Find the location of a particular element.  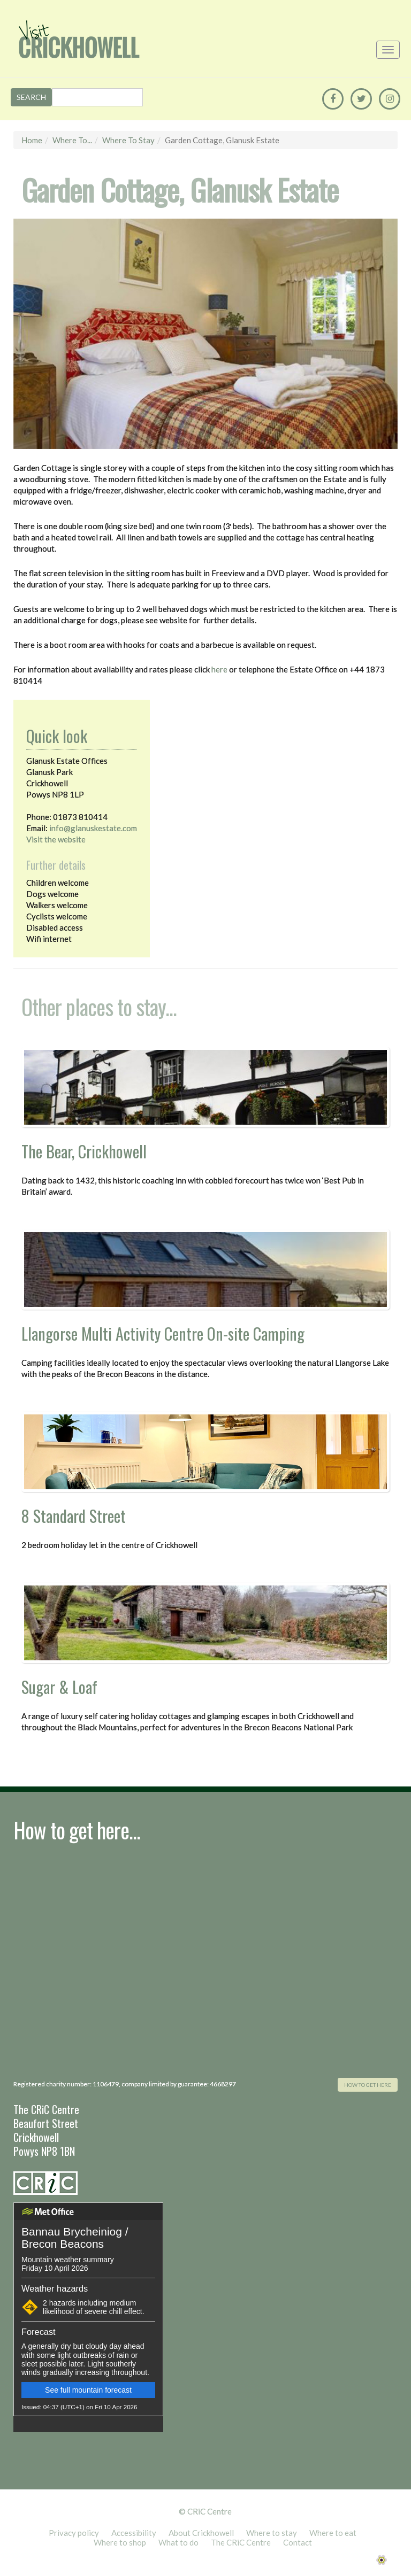

Llangorse Multi Activity Centre On-site Camping is located at coordinates (163, 1333).